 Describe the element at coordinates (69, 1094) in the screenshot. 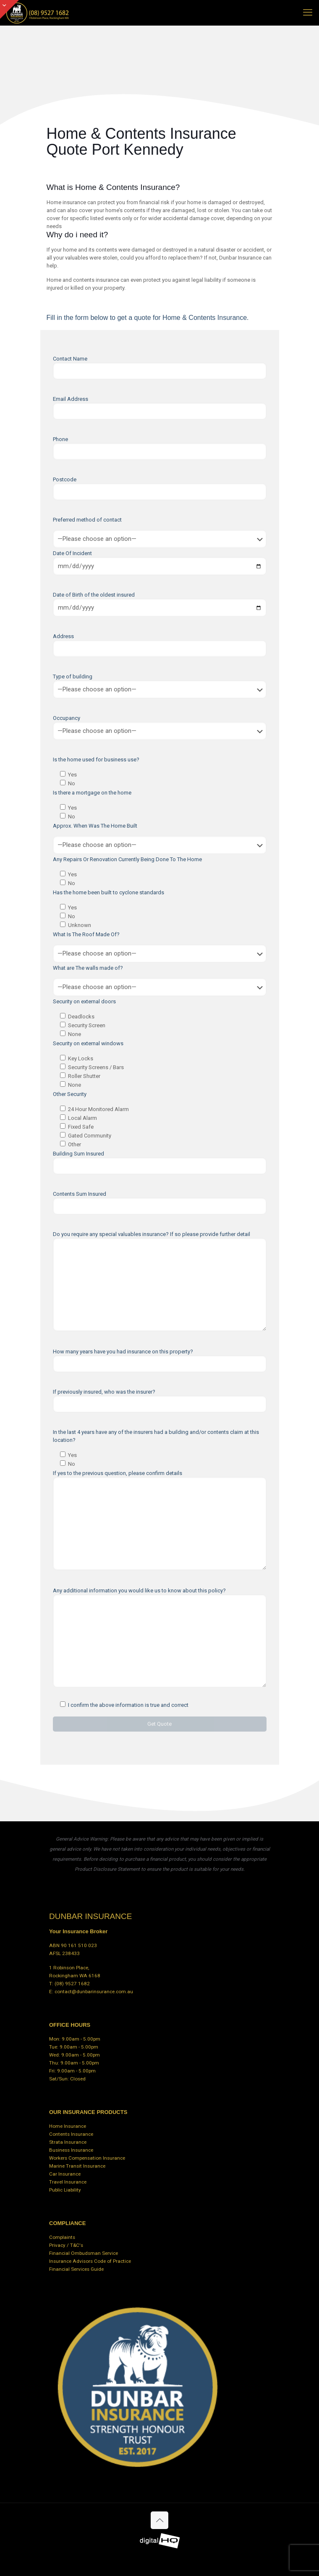

I see `Other Security` at that location.